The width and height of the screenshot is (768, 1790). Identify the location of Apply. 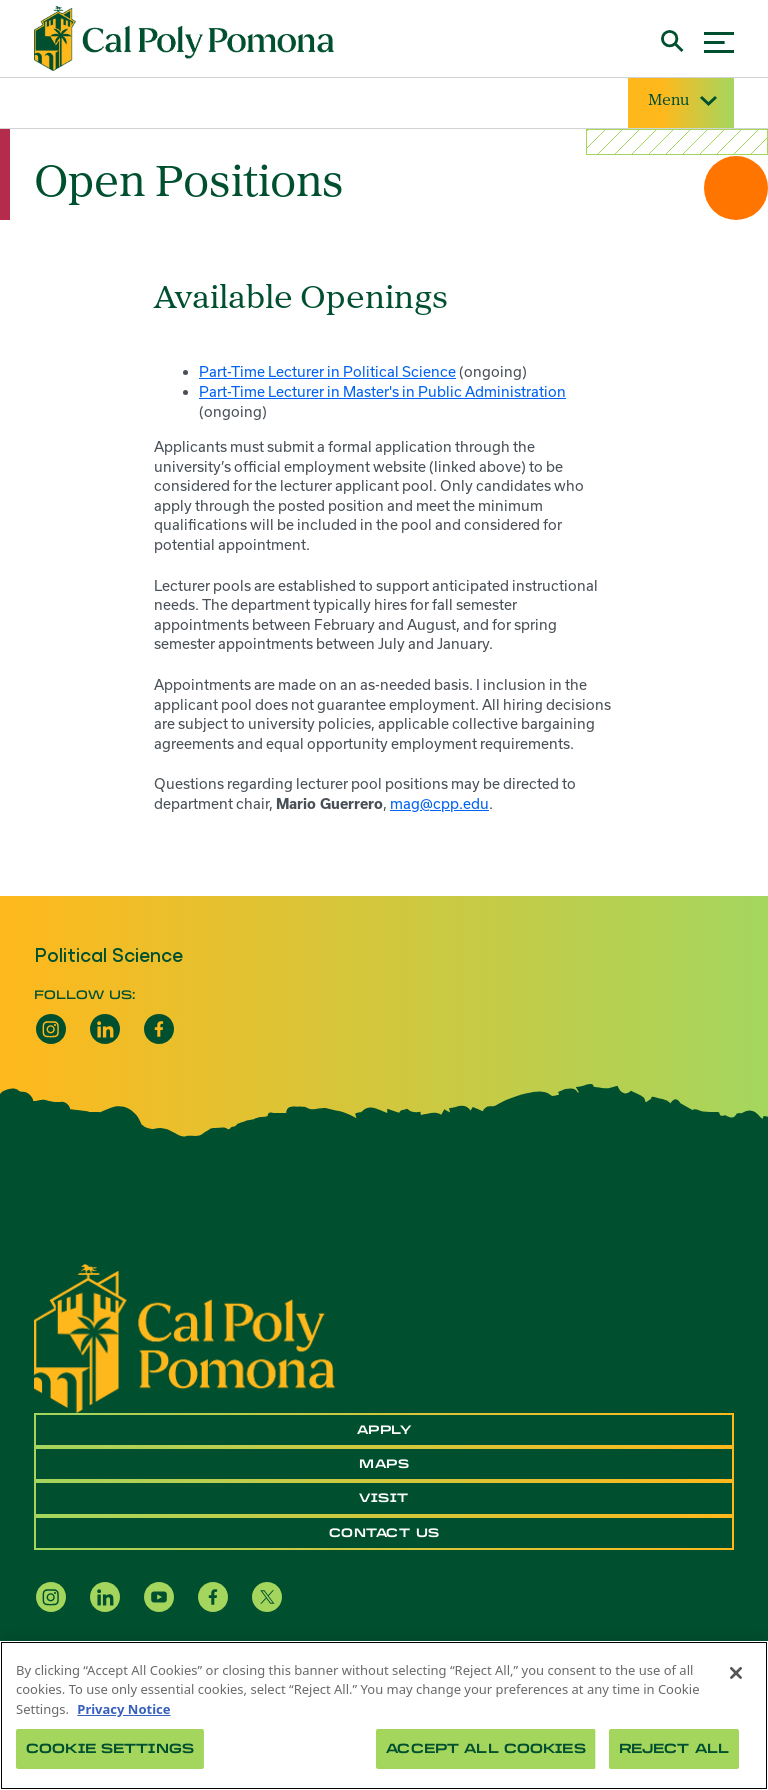
(384, 1430).